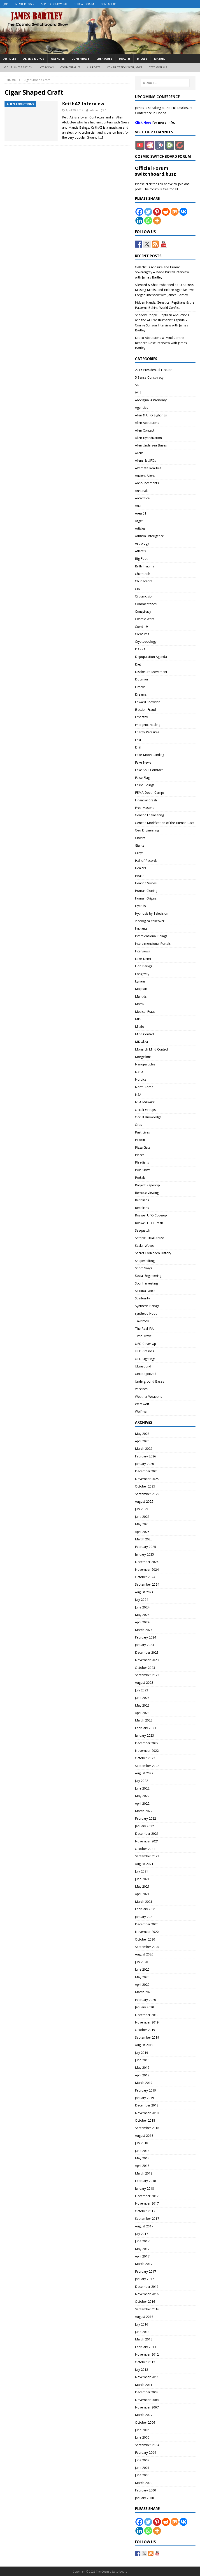  I want to click on Lake Nemi, so click(143, 958).